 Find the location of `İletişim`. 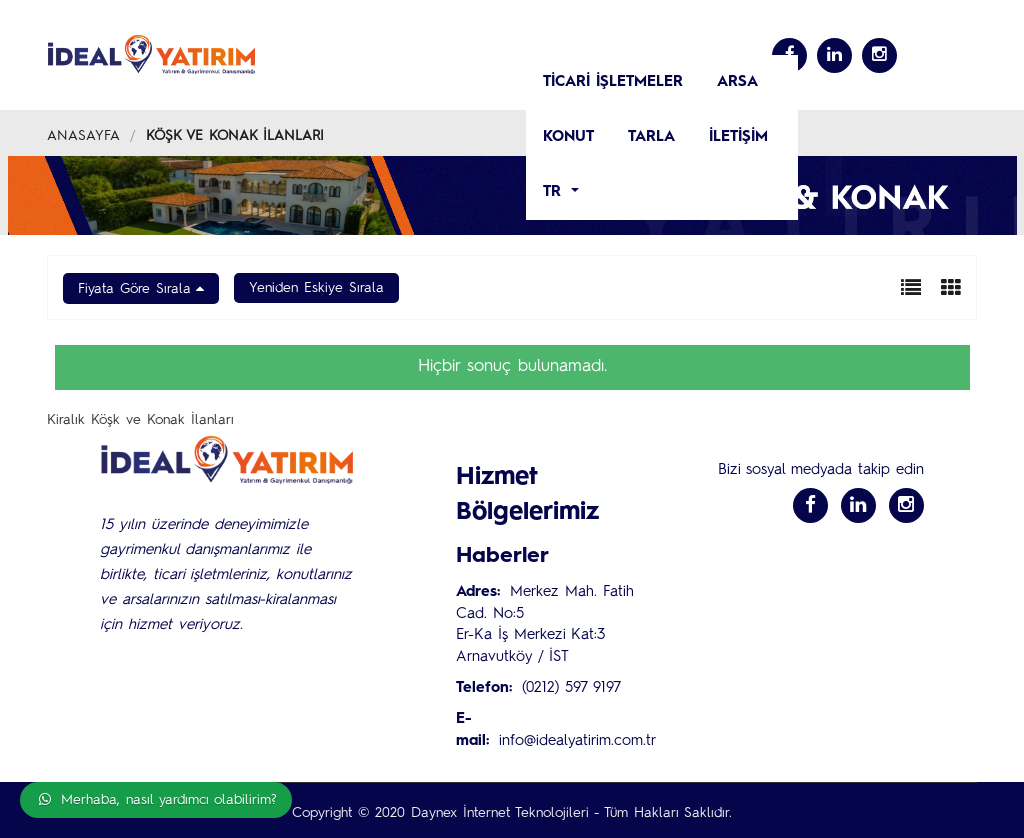

İletişim is located at coordinates (738, 137).